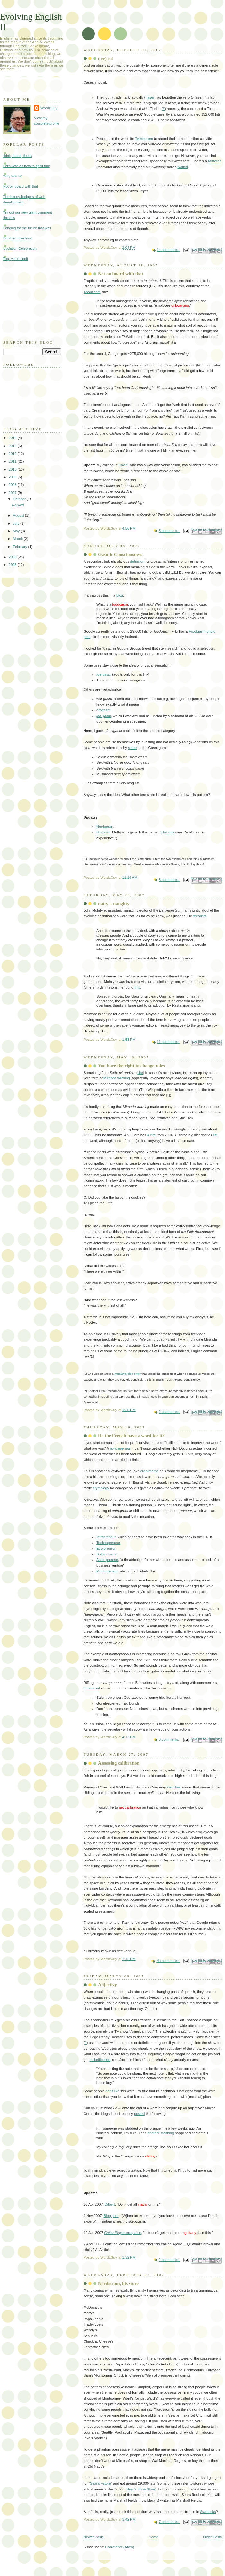  I want to click on definition, so click(137, 561).